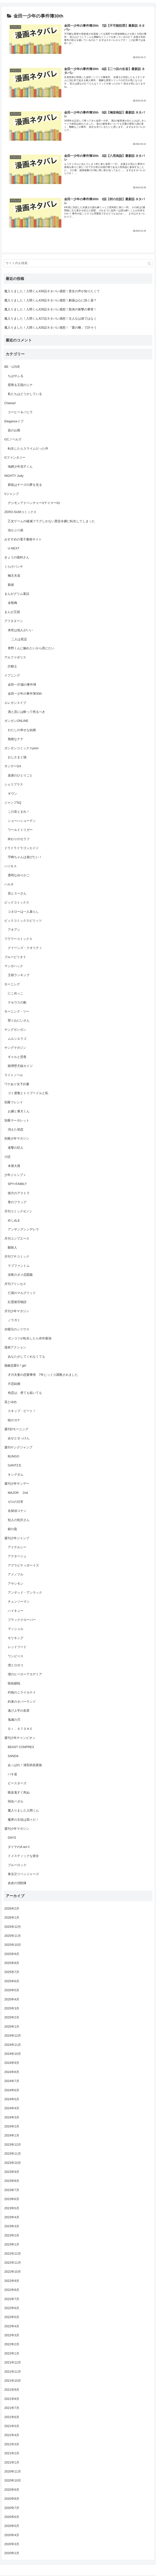 The height and width of the screenshot is (2576, 156). What do you see at coordinates (21, 1748) in the screenshot?
I see `BEAST CONPREX` at bounding box center [21, 1748].